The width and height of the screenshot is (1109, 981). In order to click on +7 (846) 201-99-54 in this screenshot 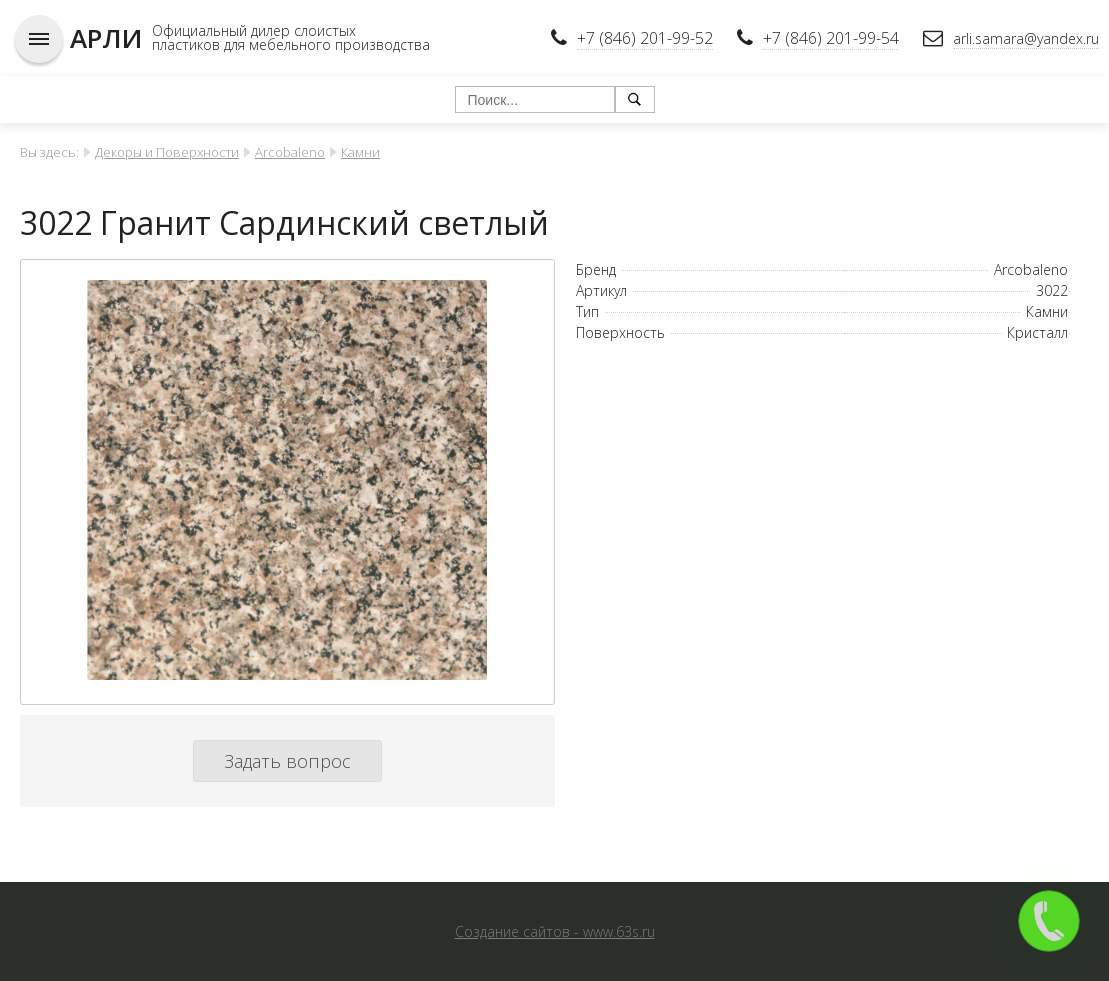, I will do `click(831, 38)`.